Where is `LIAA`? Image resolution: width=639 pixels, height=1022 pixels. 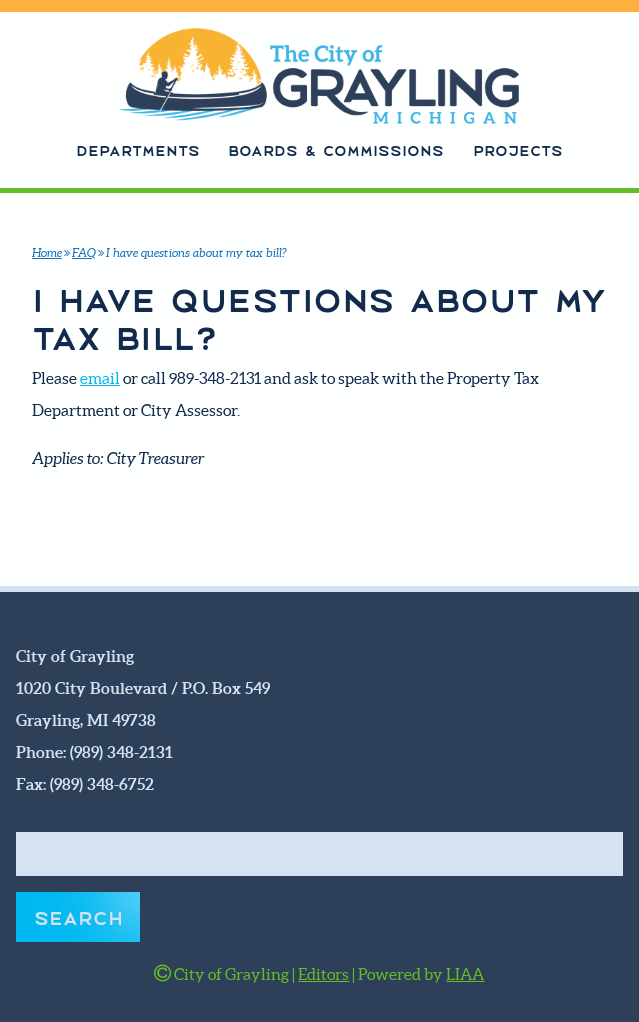 LIAA is located at coordinates (465, 974).